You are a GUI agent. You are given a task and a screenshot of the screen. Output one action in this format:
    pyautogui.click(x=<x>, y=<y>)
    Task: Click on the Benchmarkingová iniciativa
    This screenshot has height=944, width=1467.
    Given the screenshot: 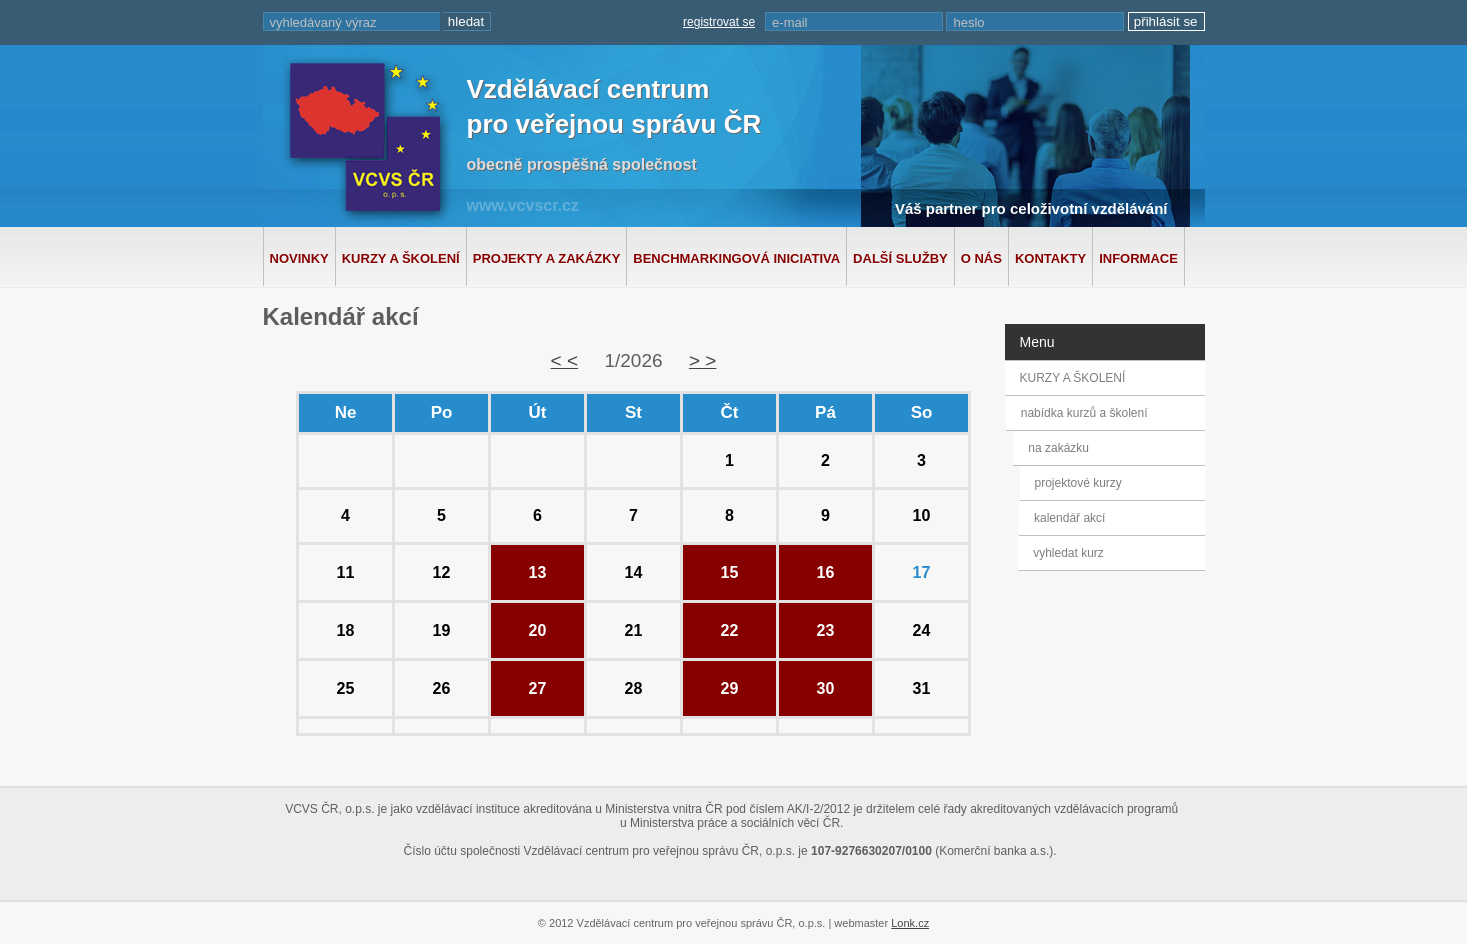 What is the action you would take?
    pyautogui.click(x=736, y=258)
    